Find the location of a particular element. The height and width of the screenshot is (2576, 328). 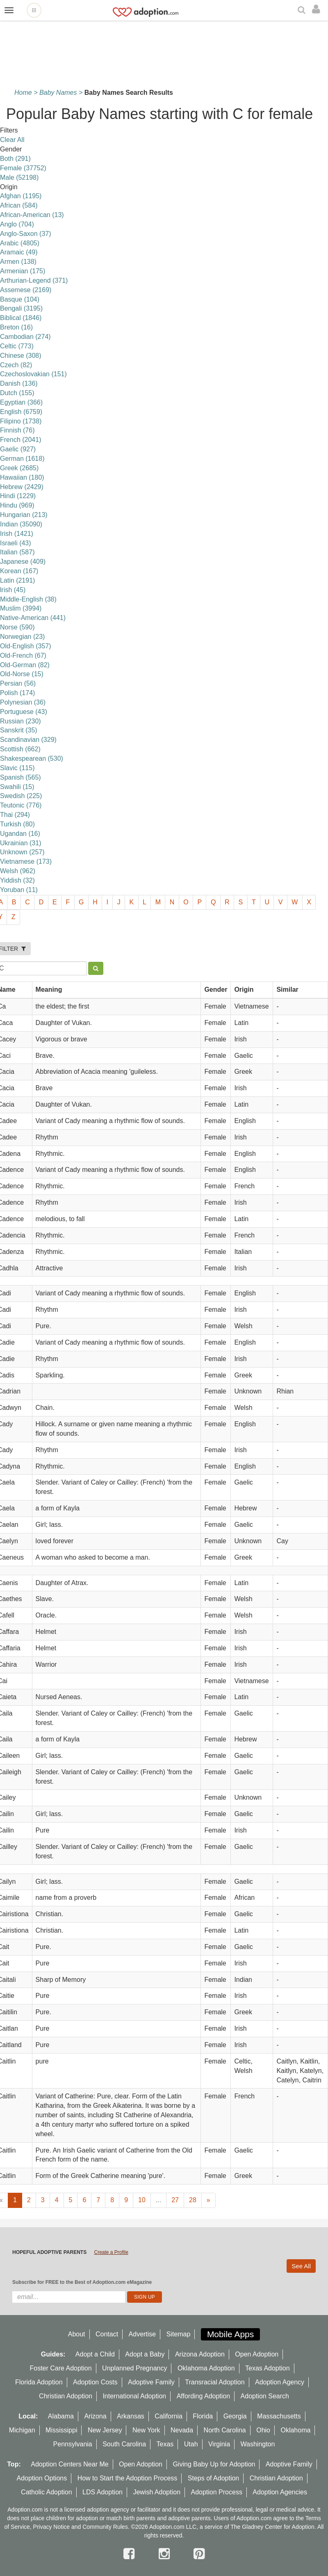

Yoruban (11) is located at coordinates (19, 889).